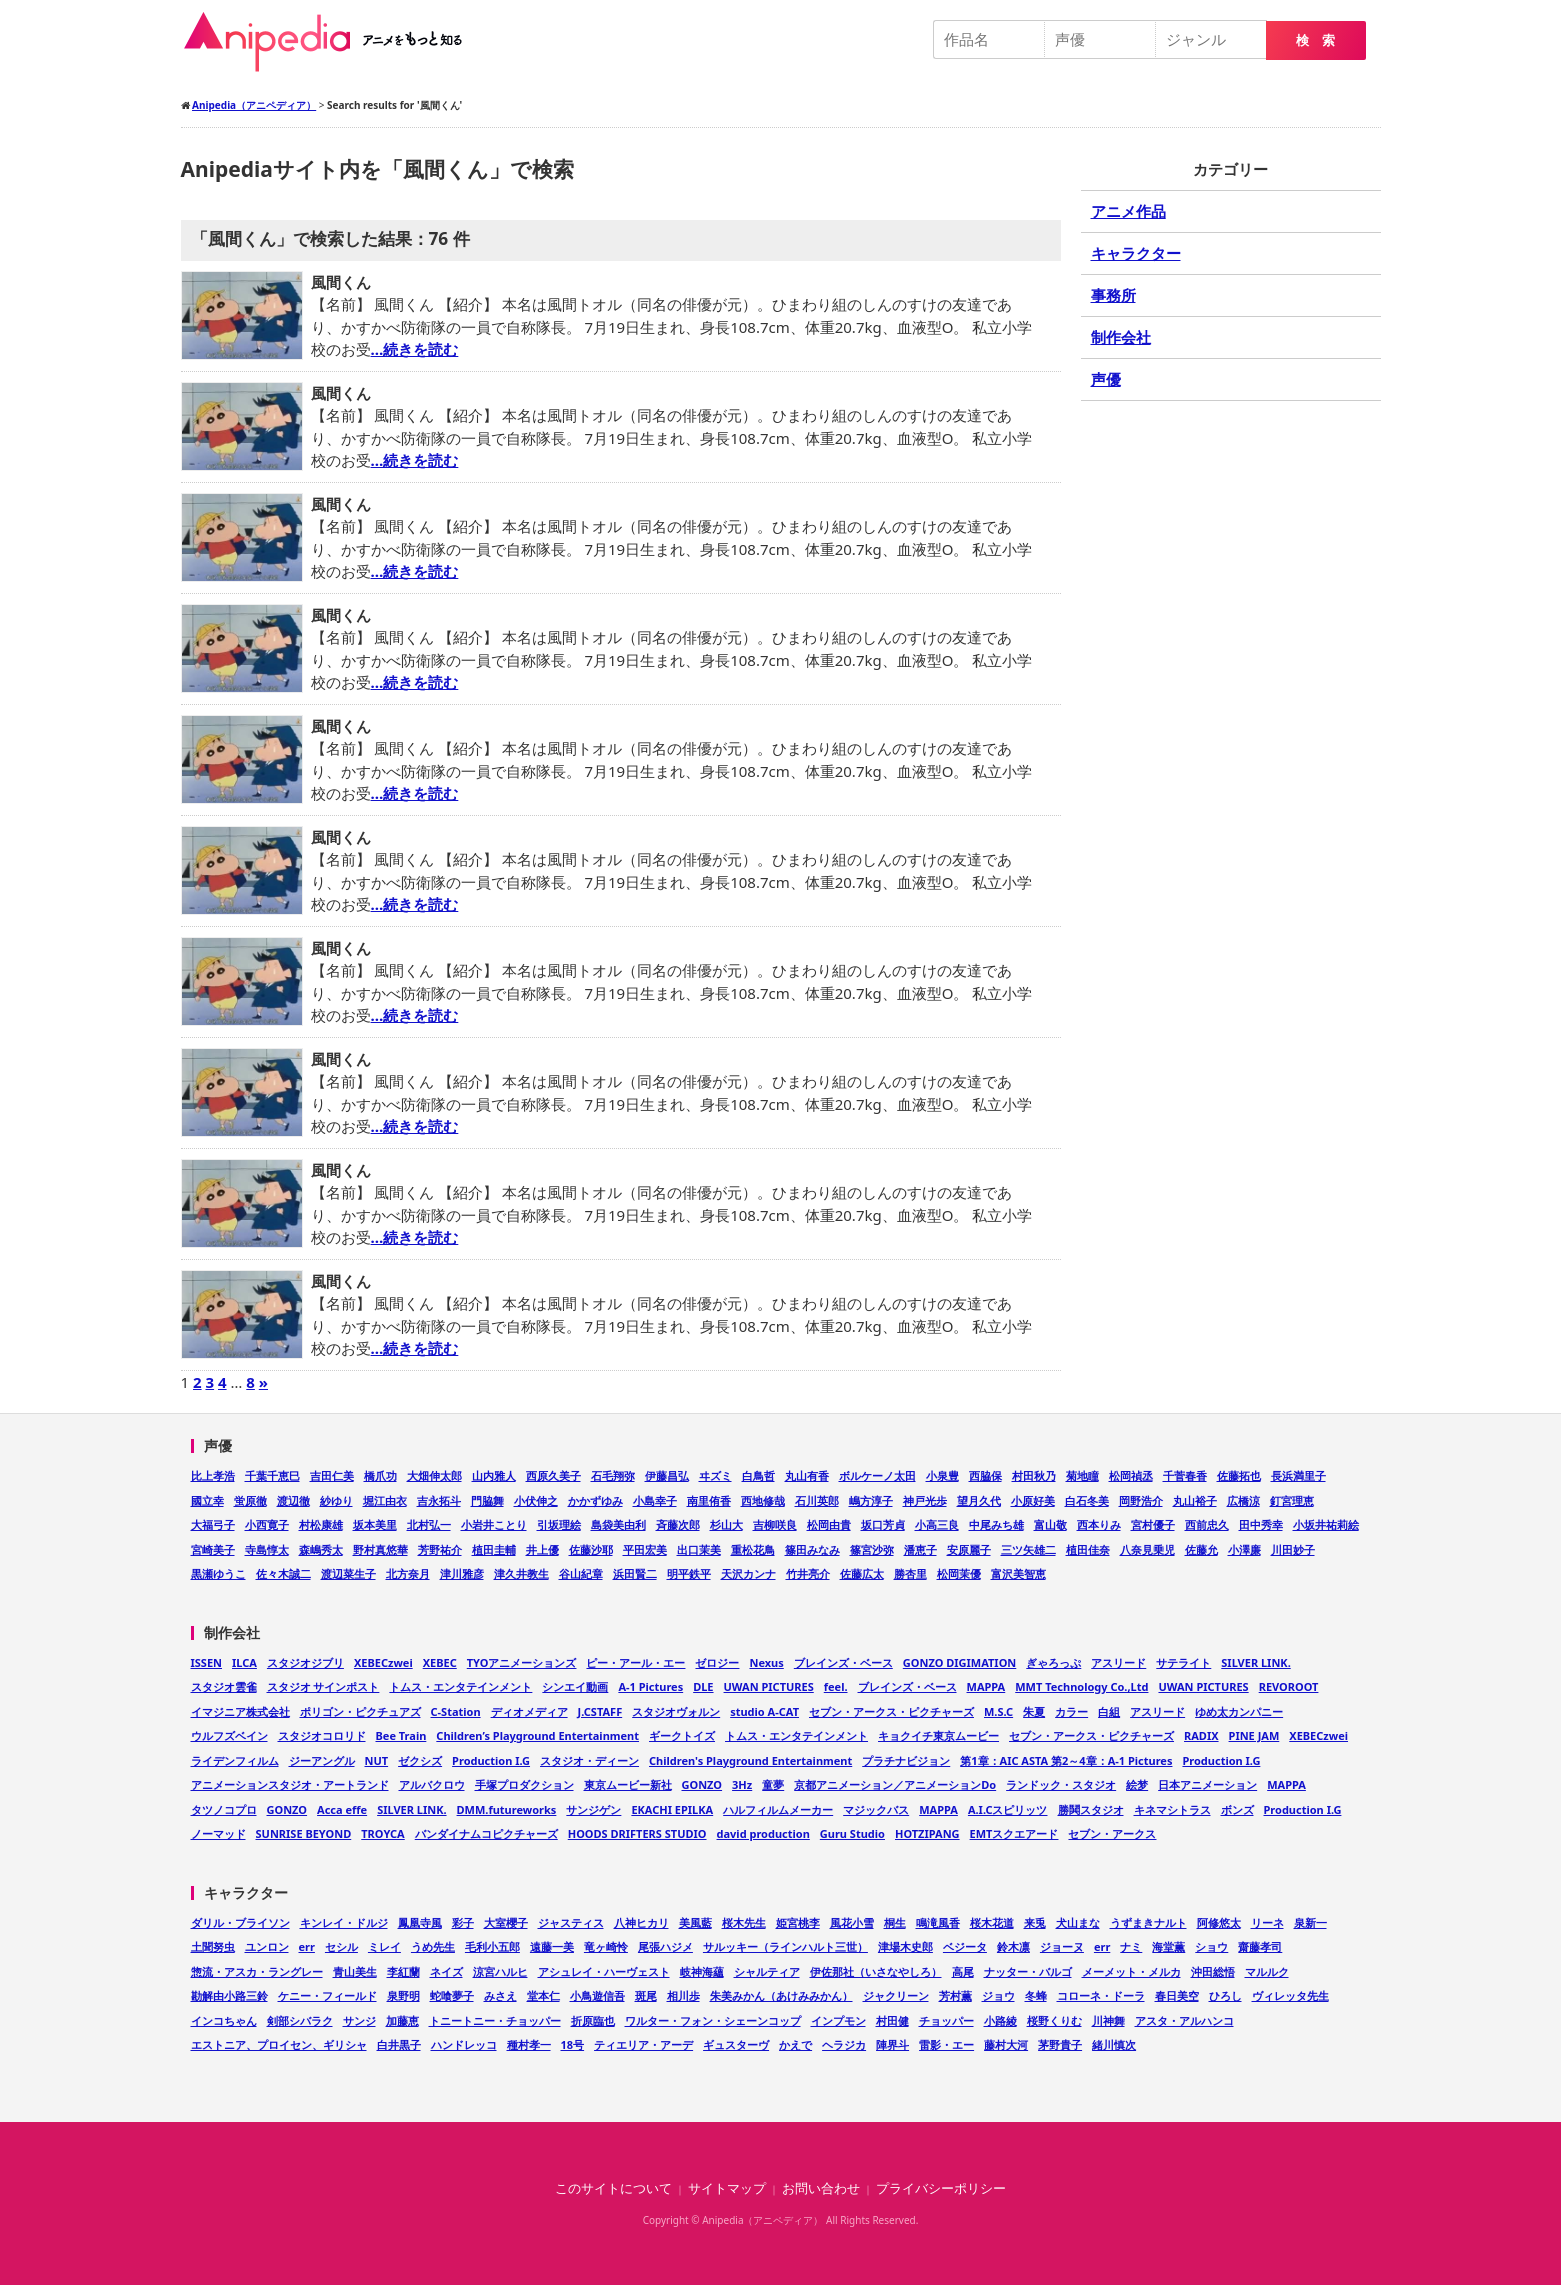  What do you see at coordinates (462, 1573) in the screenshot?
I see `津川雅彦` at bounding box center [462, 1573].